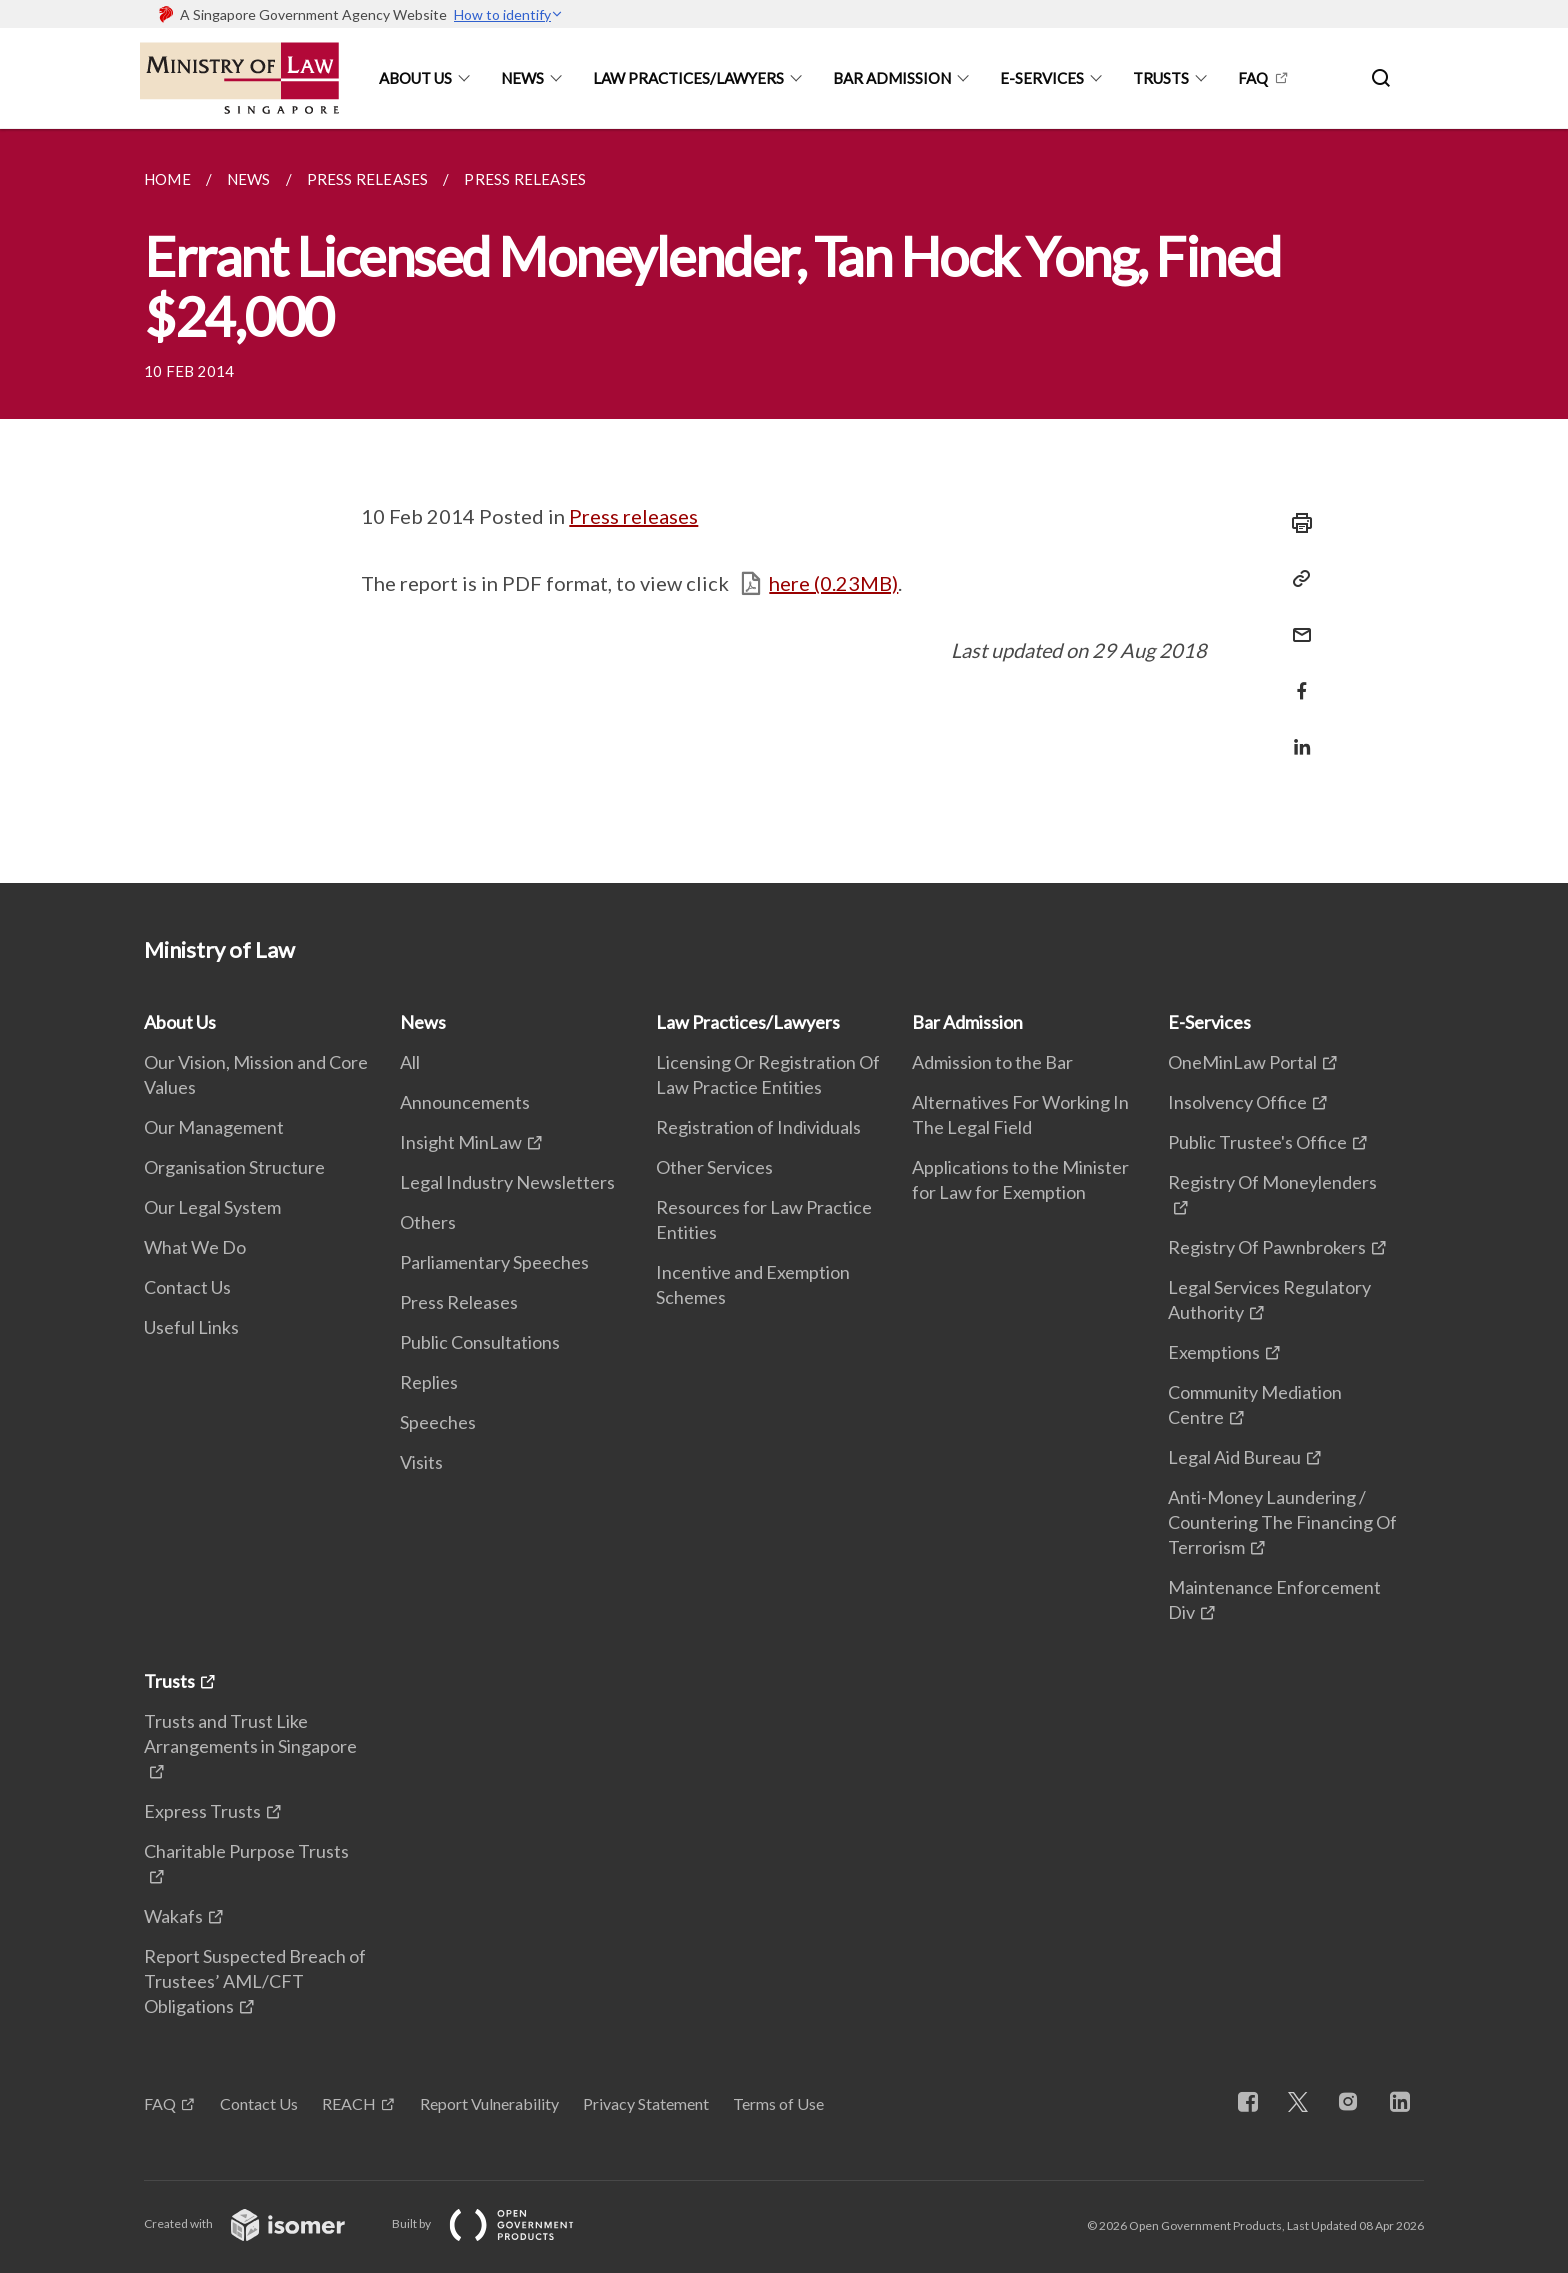  What do you see at coordinates (688, 78) in the screenshot?
I see `Law Practices/Lawyers` at bounding box center [688, 78].